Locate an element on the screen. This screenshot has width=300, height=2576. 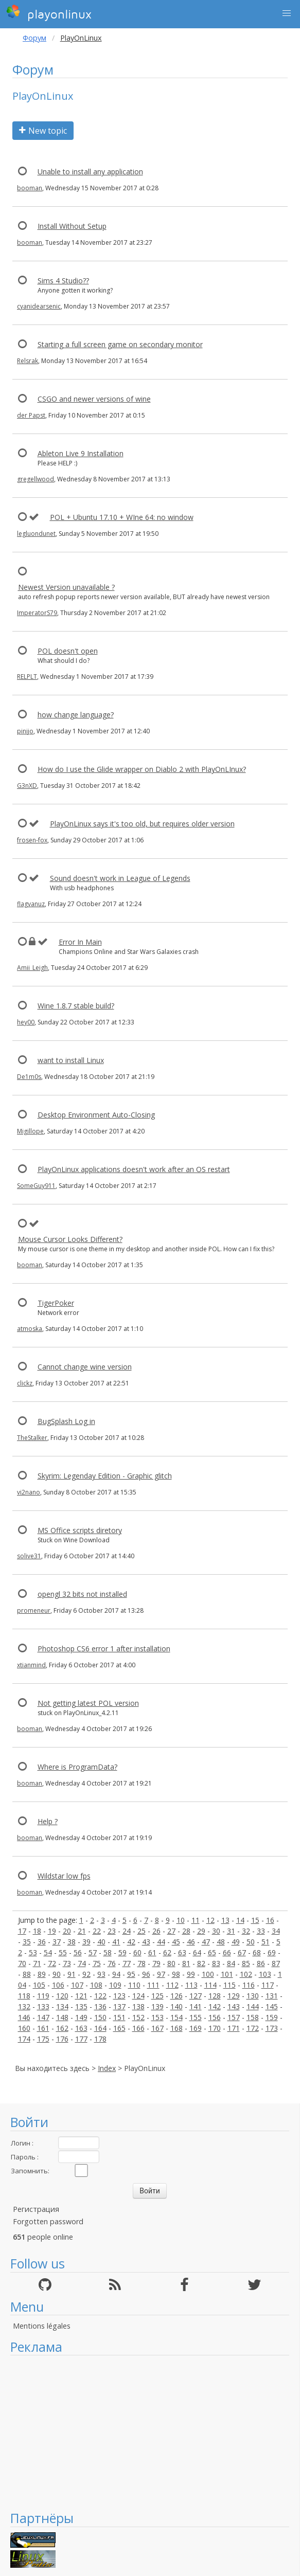
131 is located at coordinates (272, 1996).